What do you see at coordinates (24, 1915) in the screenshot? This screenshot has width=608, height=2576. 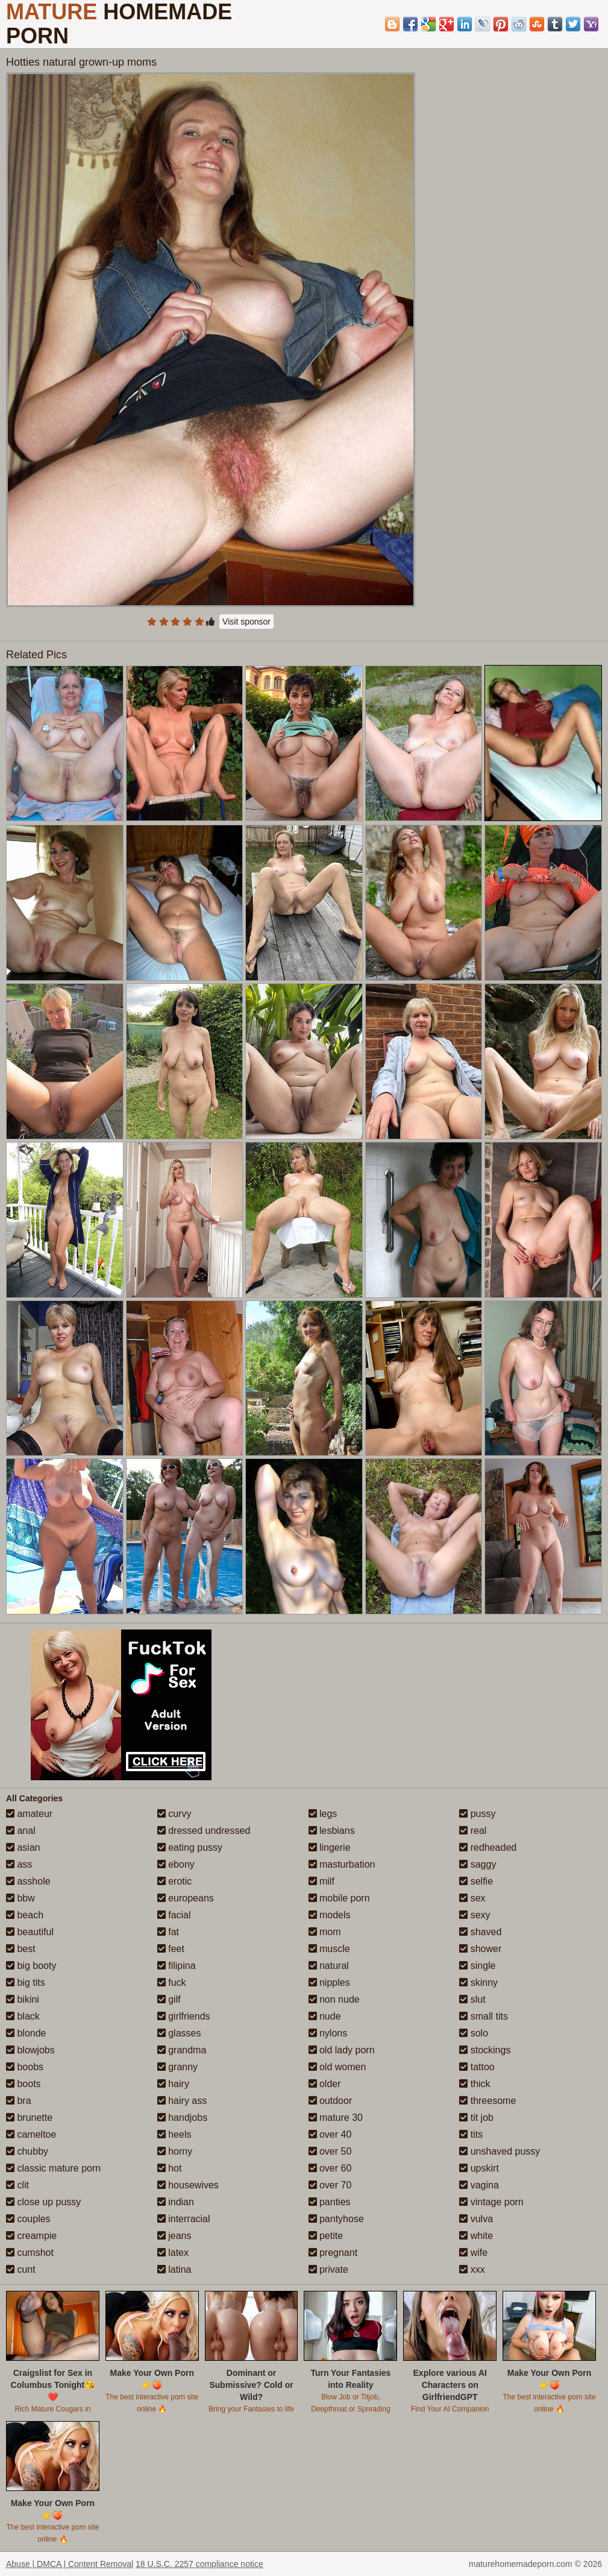 I see `beach` at bounding box center [24, 1915].